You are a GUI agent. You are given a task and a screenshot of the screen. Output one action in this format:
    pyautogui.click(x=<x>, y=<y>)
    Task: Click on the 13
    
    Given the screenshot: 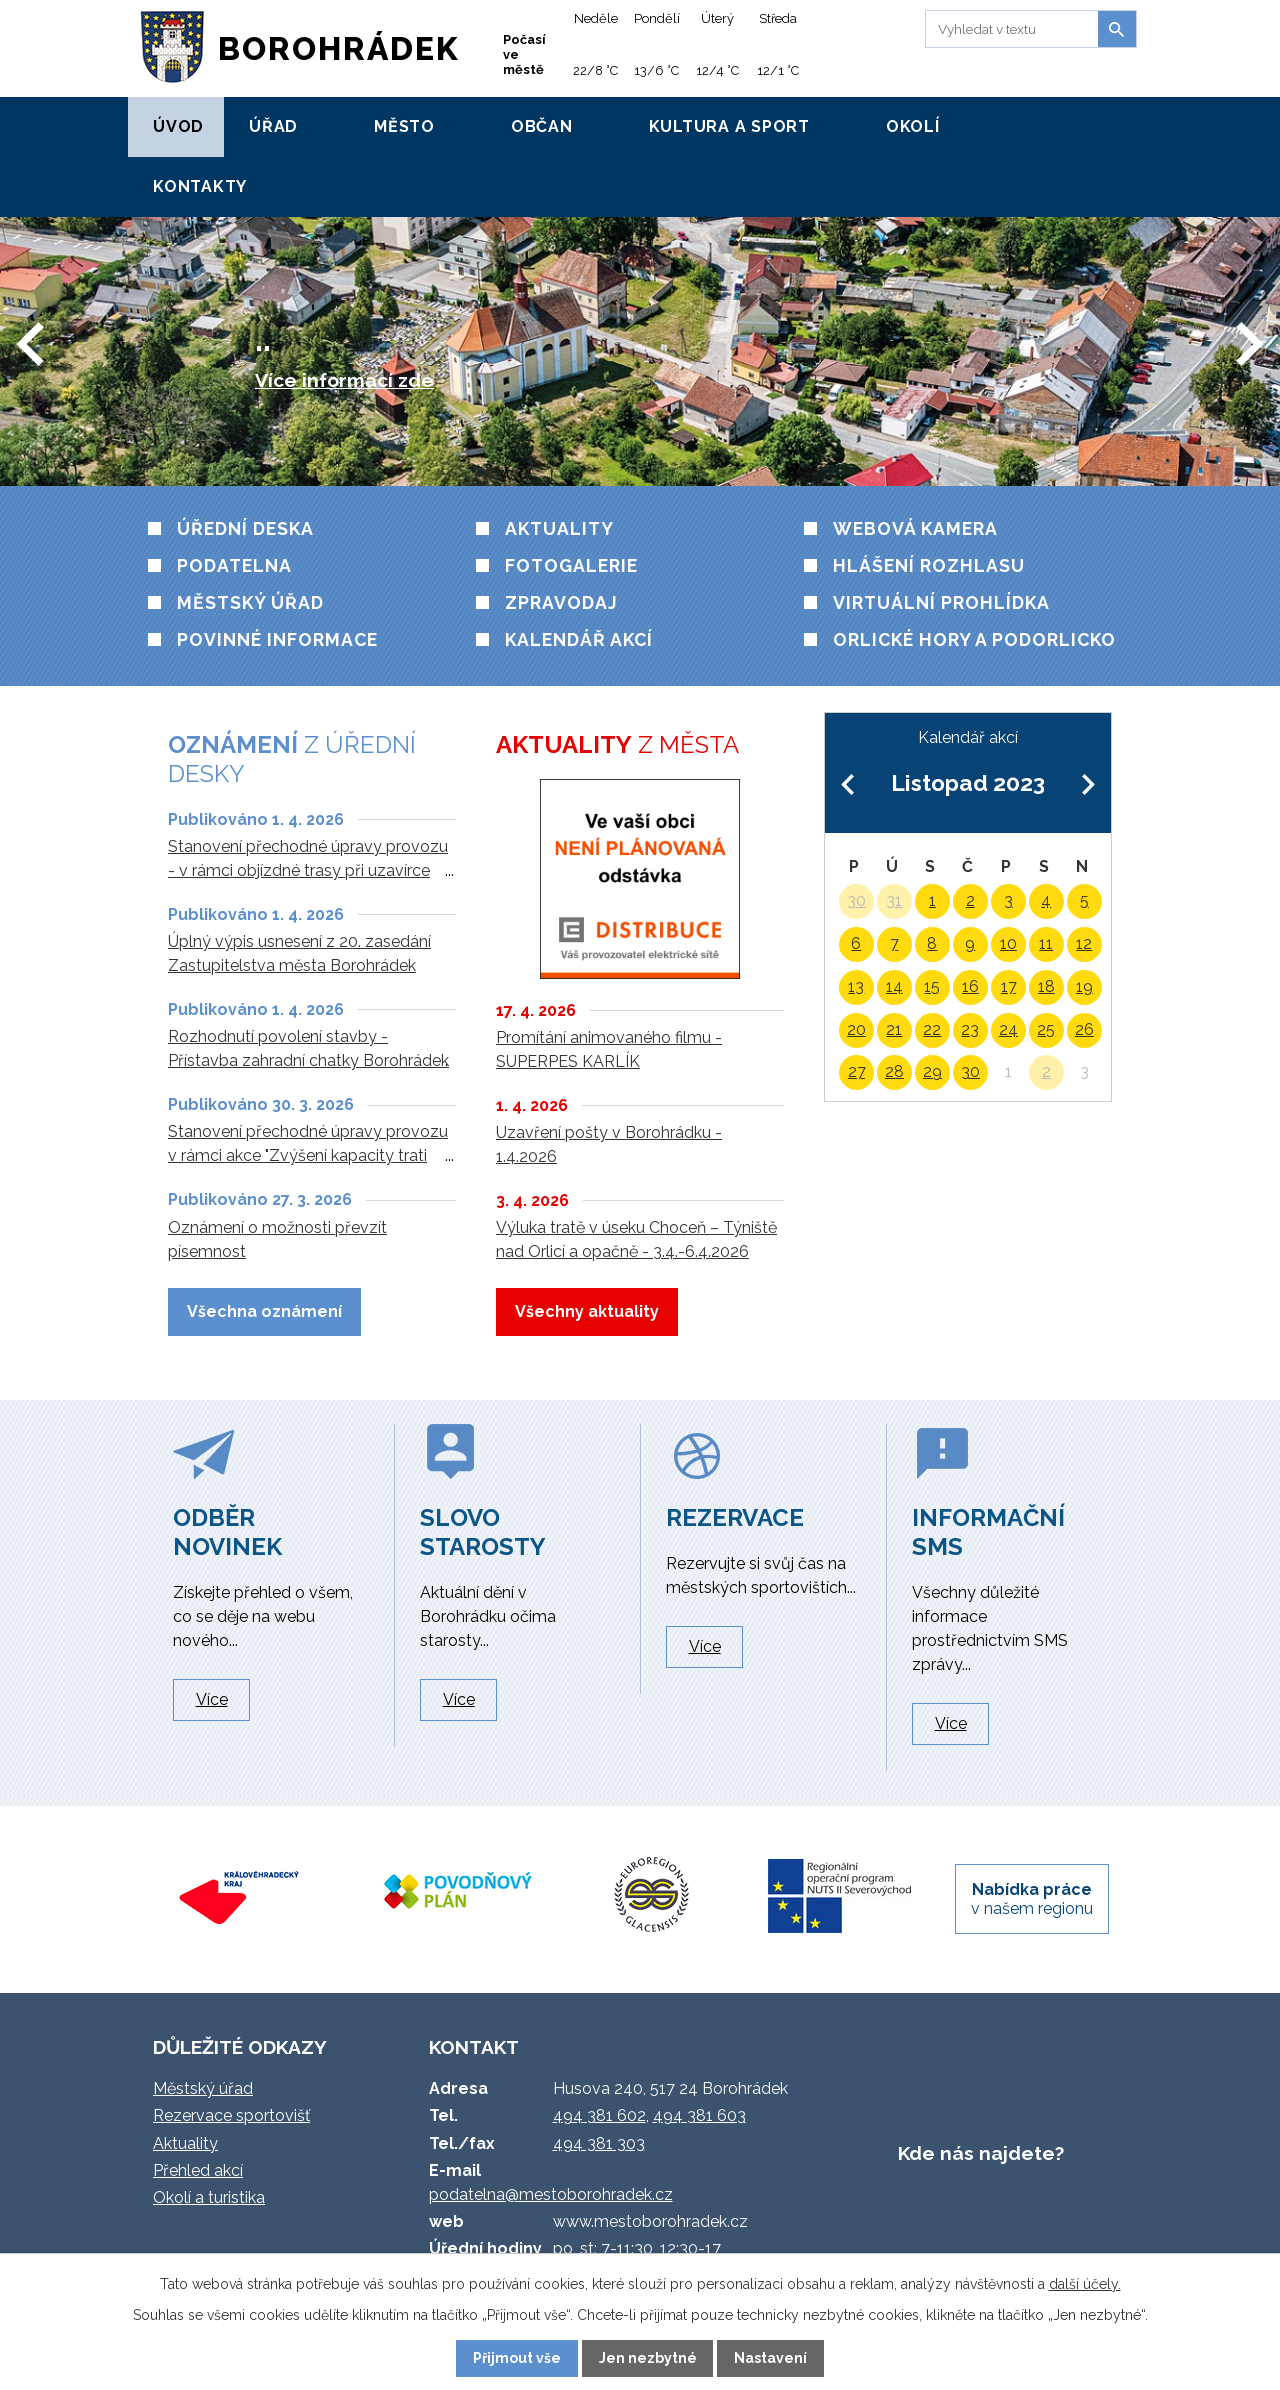 What is the action you would take?
    pyautogui.click(x=856, y=986)
    